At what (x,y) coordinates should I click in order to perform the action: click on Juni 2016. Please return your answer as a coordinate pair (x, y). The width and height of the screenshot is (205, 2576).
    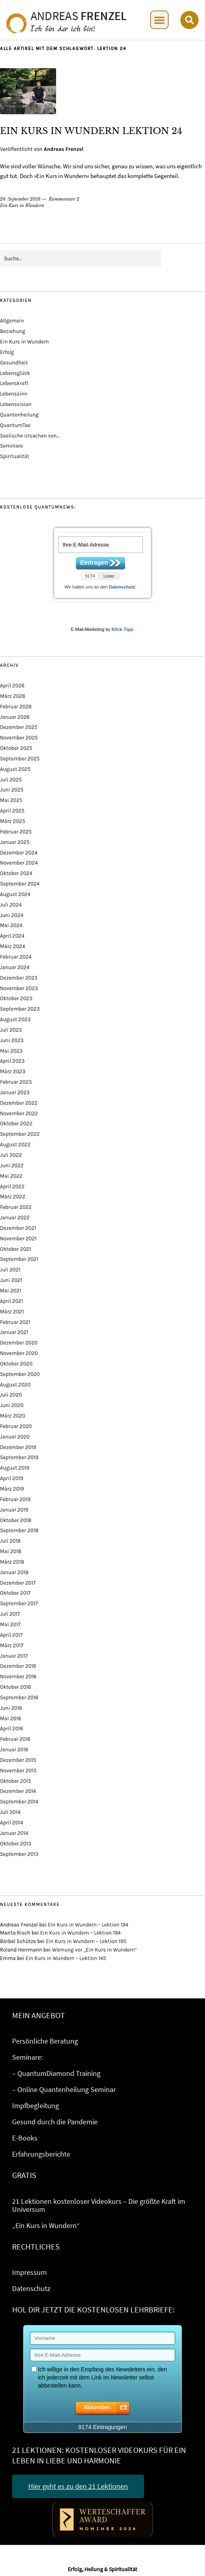
    Looking at the image, I should click on (11, 1708).